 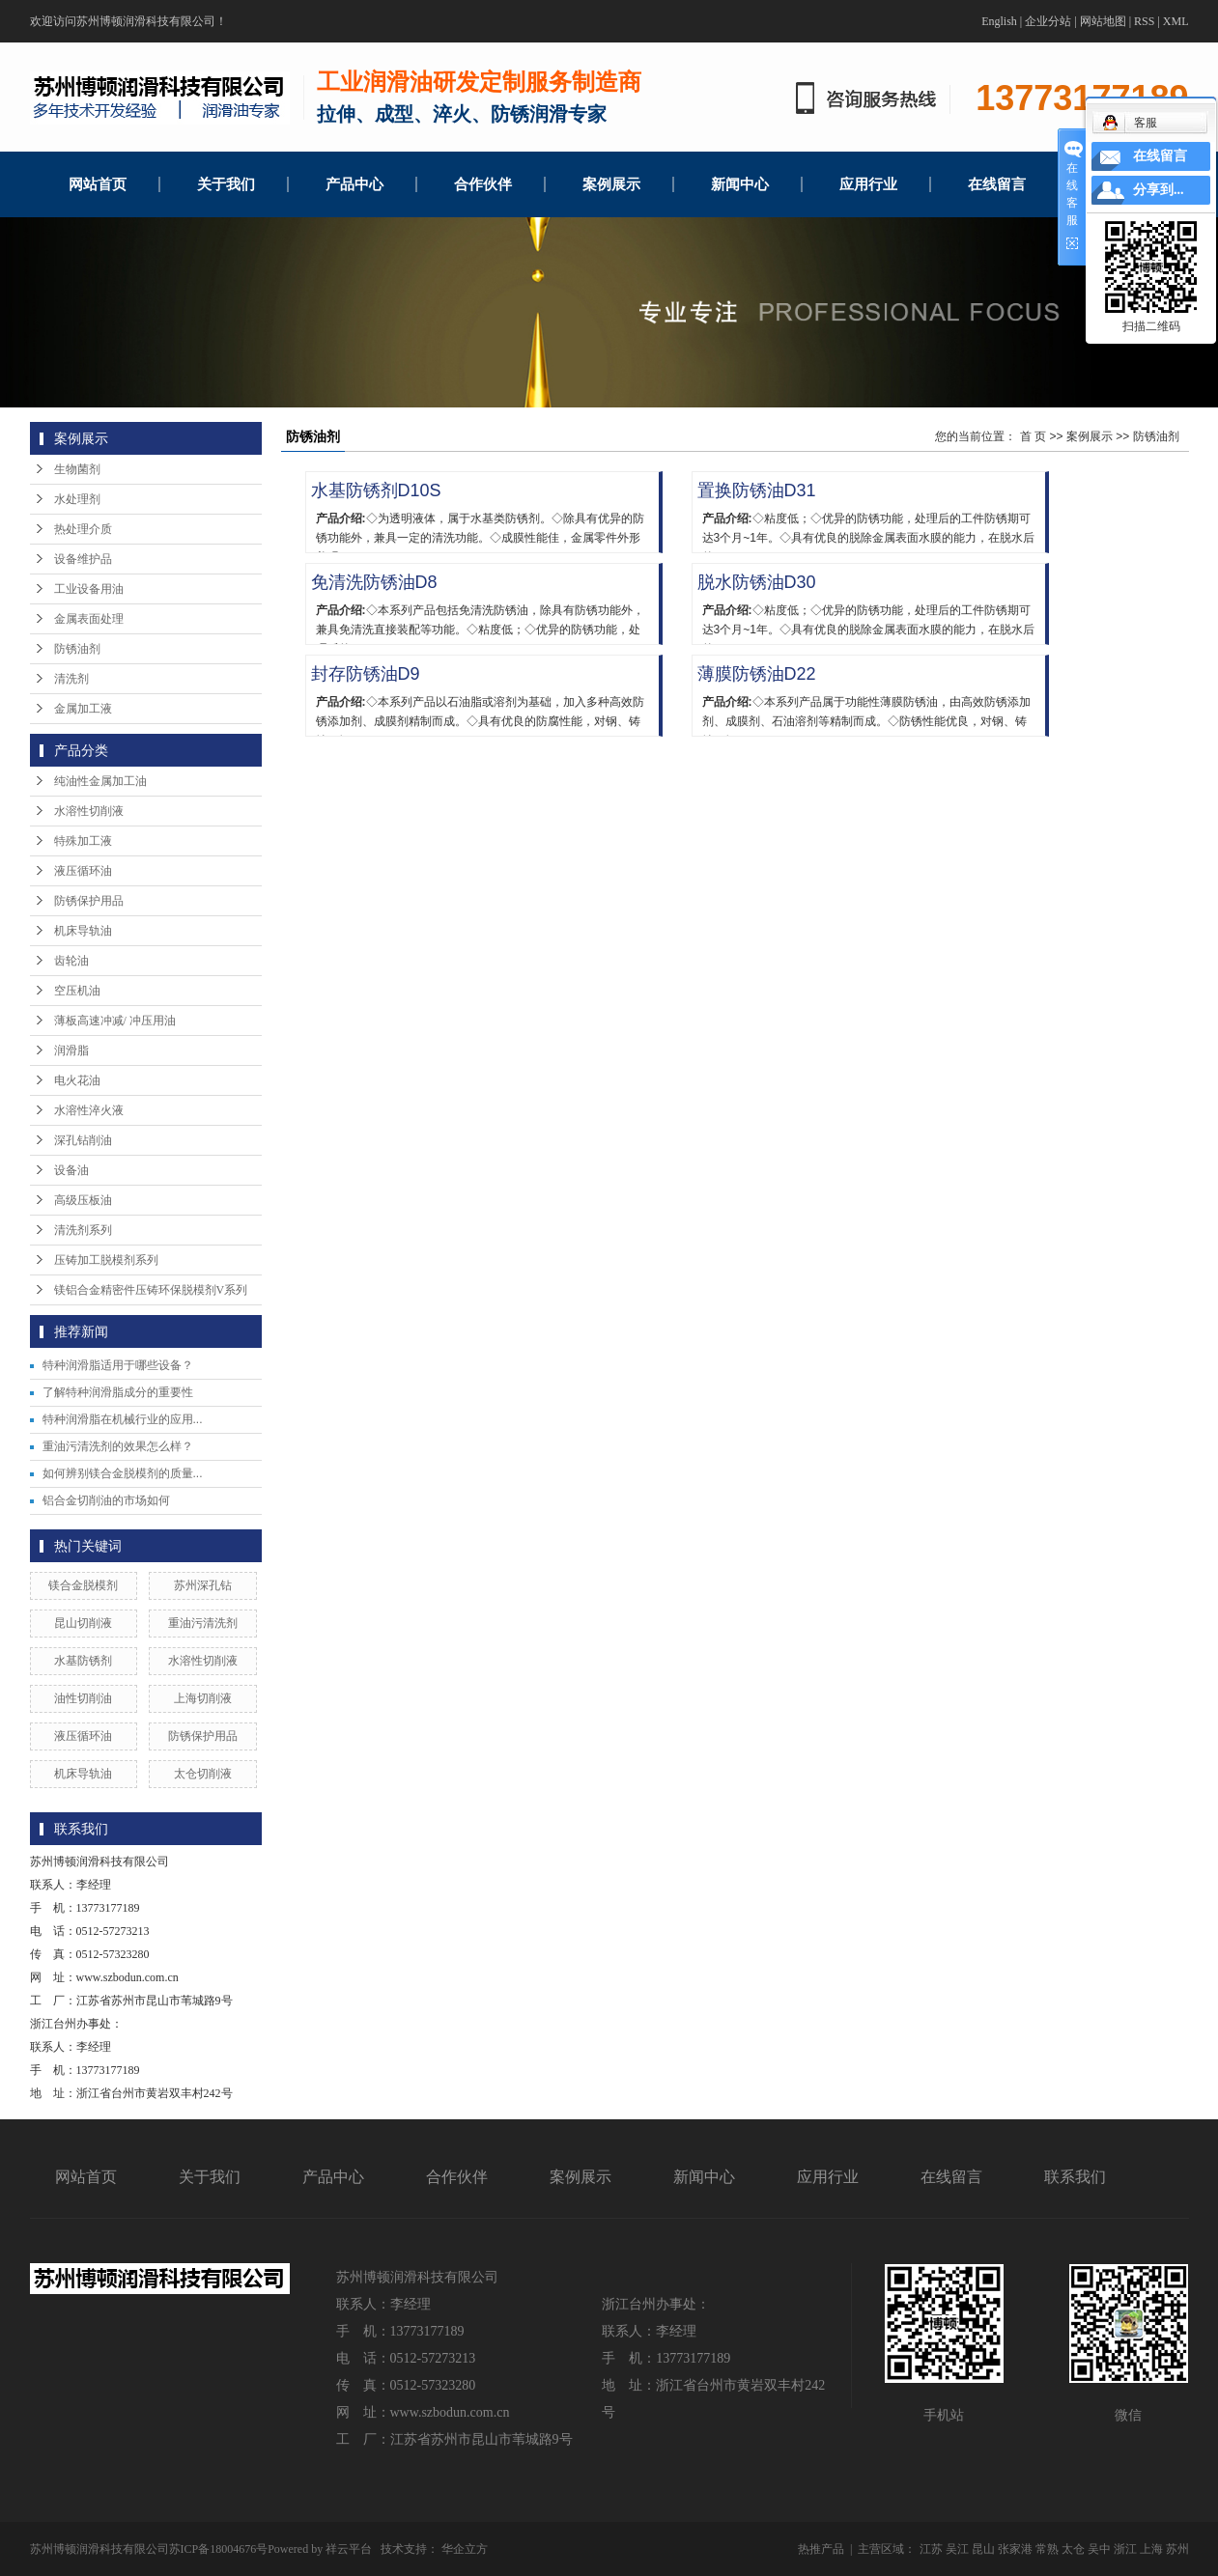 I want to click on RSS, so click(x=1144, y=21).